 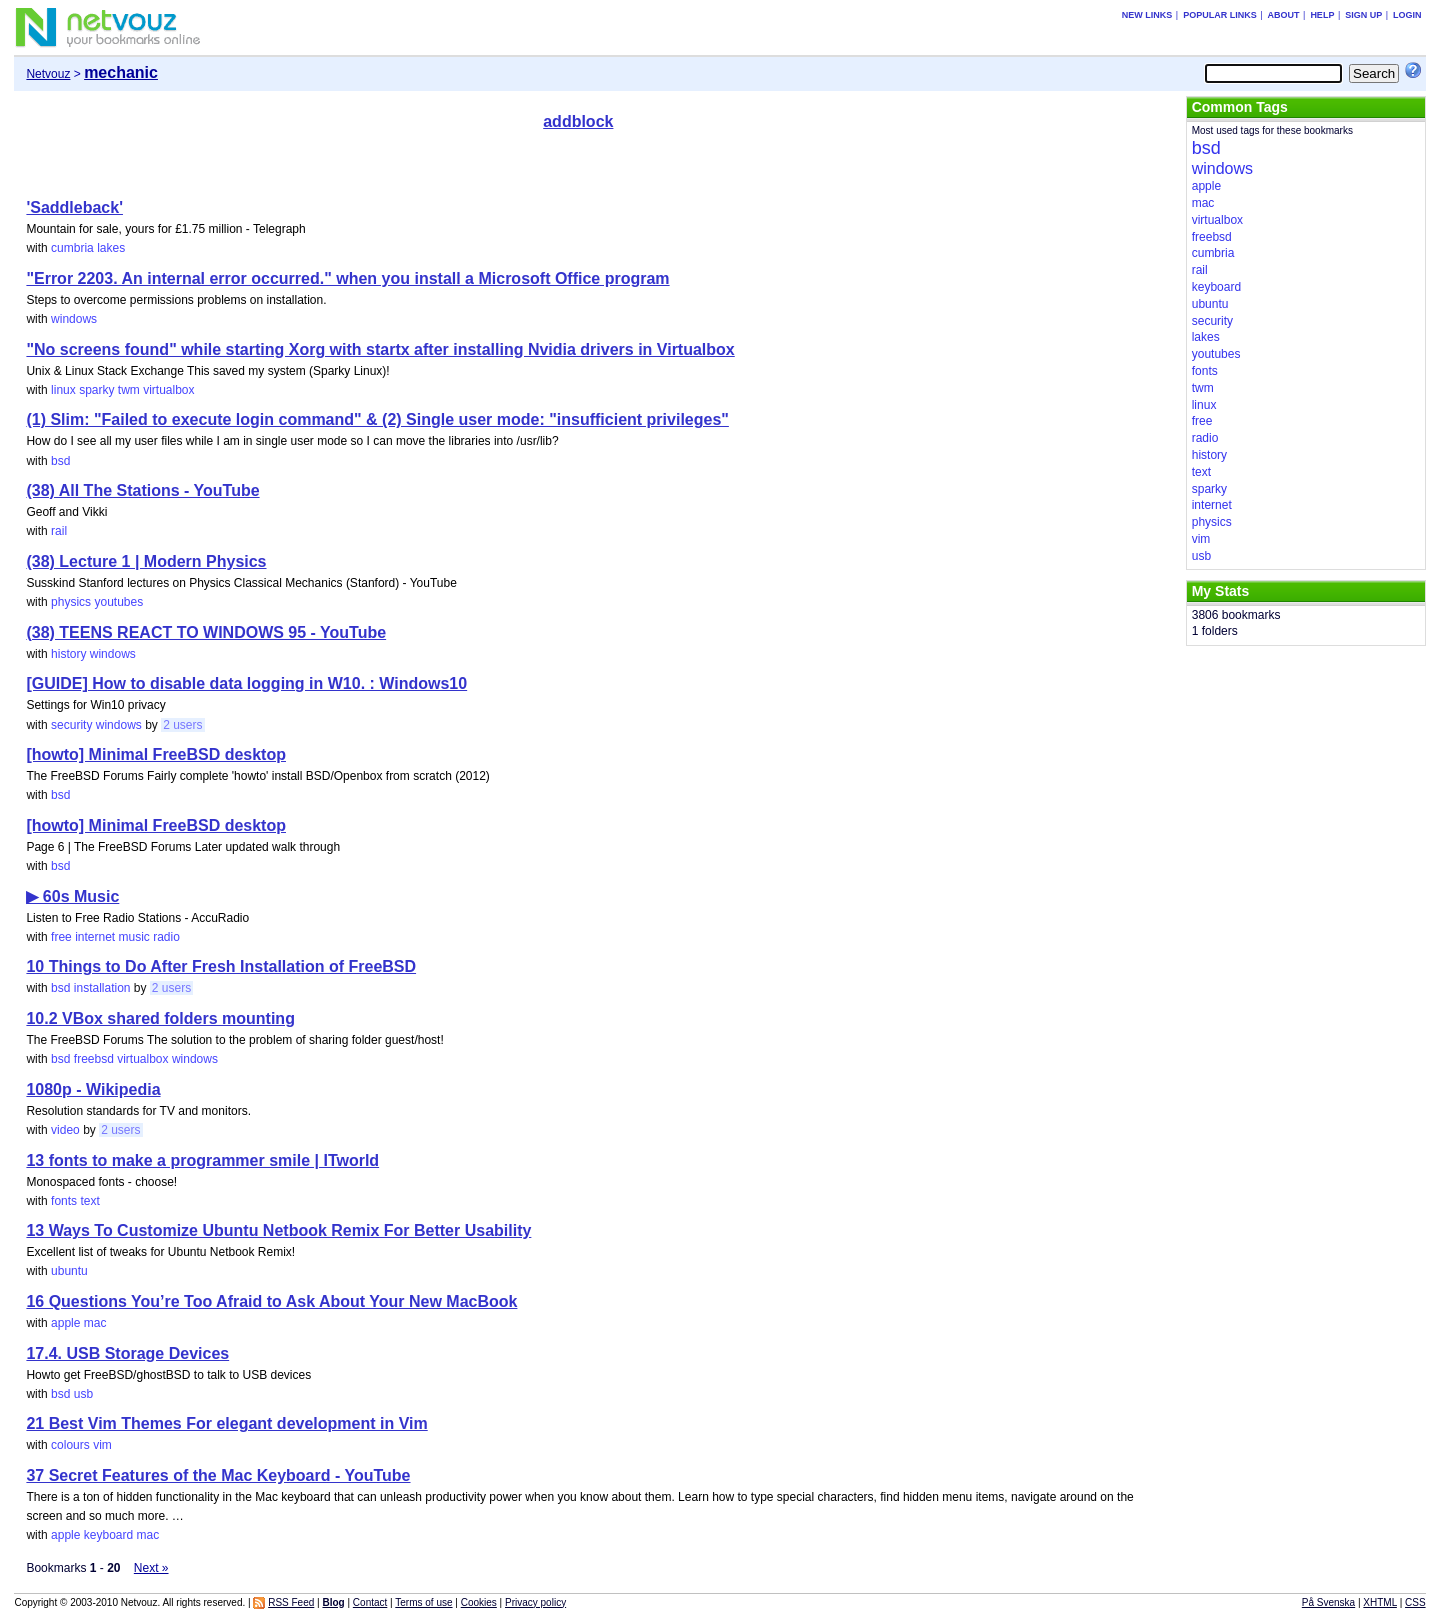 What do you see at coordinates (94, 1059) in the screenshot?
I see `freebsd` at bounding box center [94, 1059].